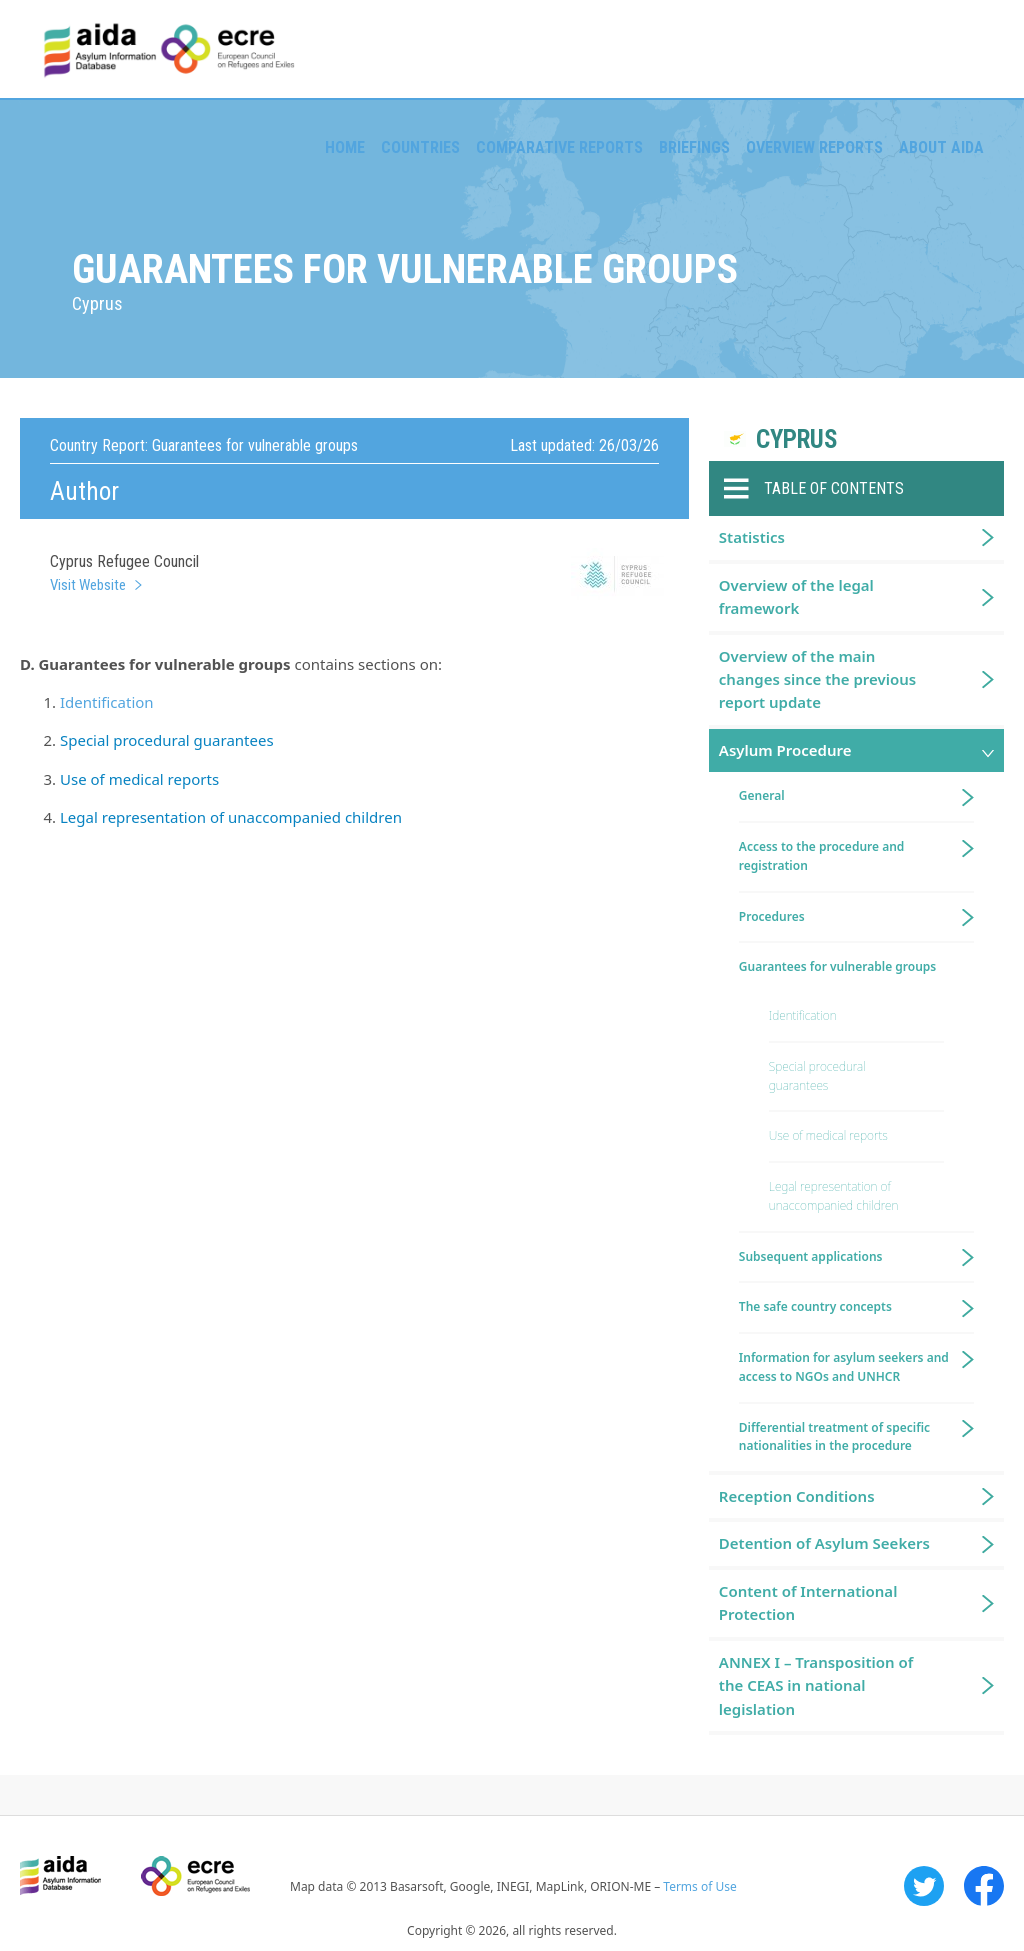 The width and height of the screenshot is (1024, 1951). Describe the element at coordinates (785, 750) in the screenshot. I see `Asylum Procedure` at that location.